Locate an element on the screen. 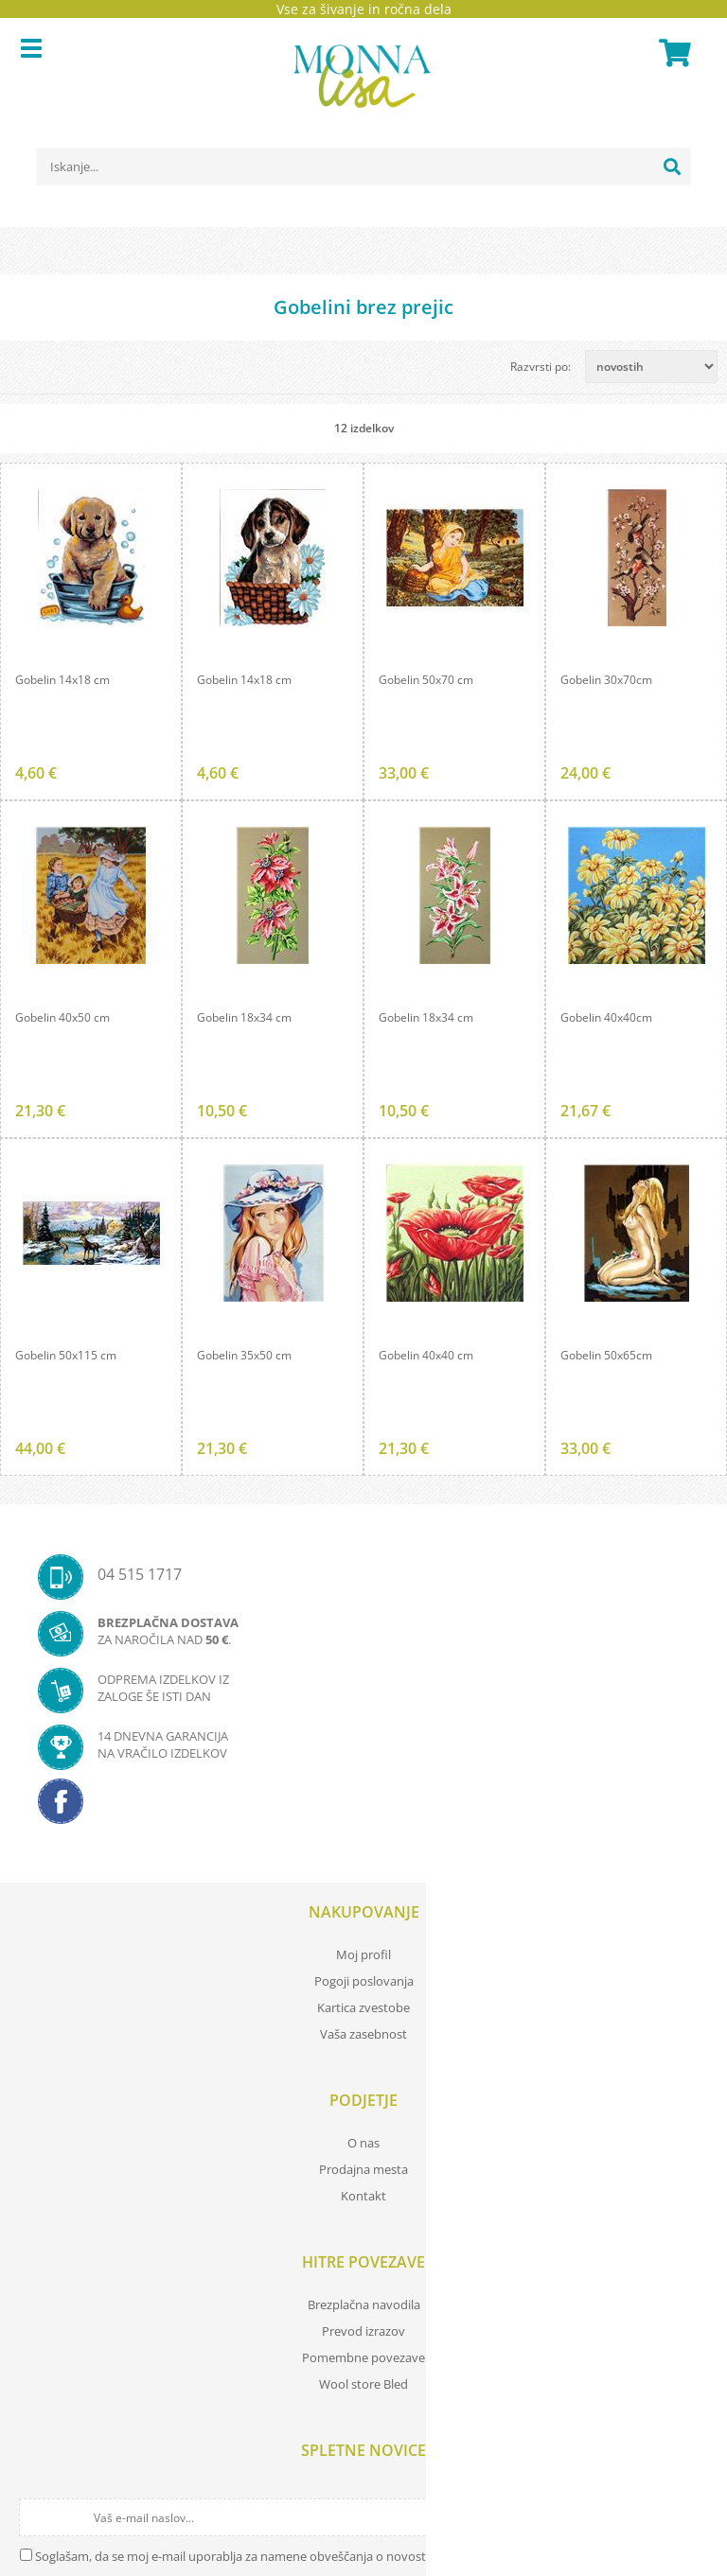  Pogoji poslovanja is located at coordinates (364, 1980).